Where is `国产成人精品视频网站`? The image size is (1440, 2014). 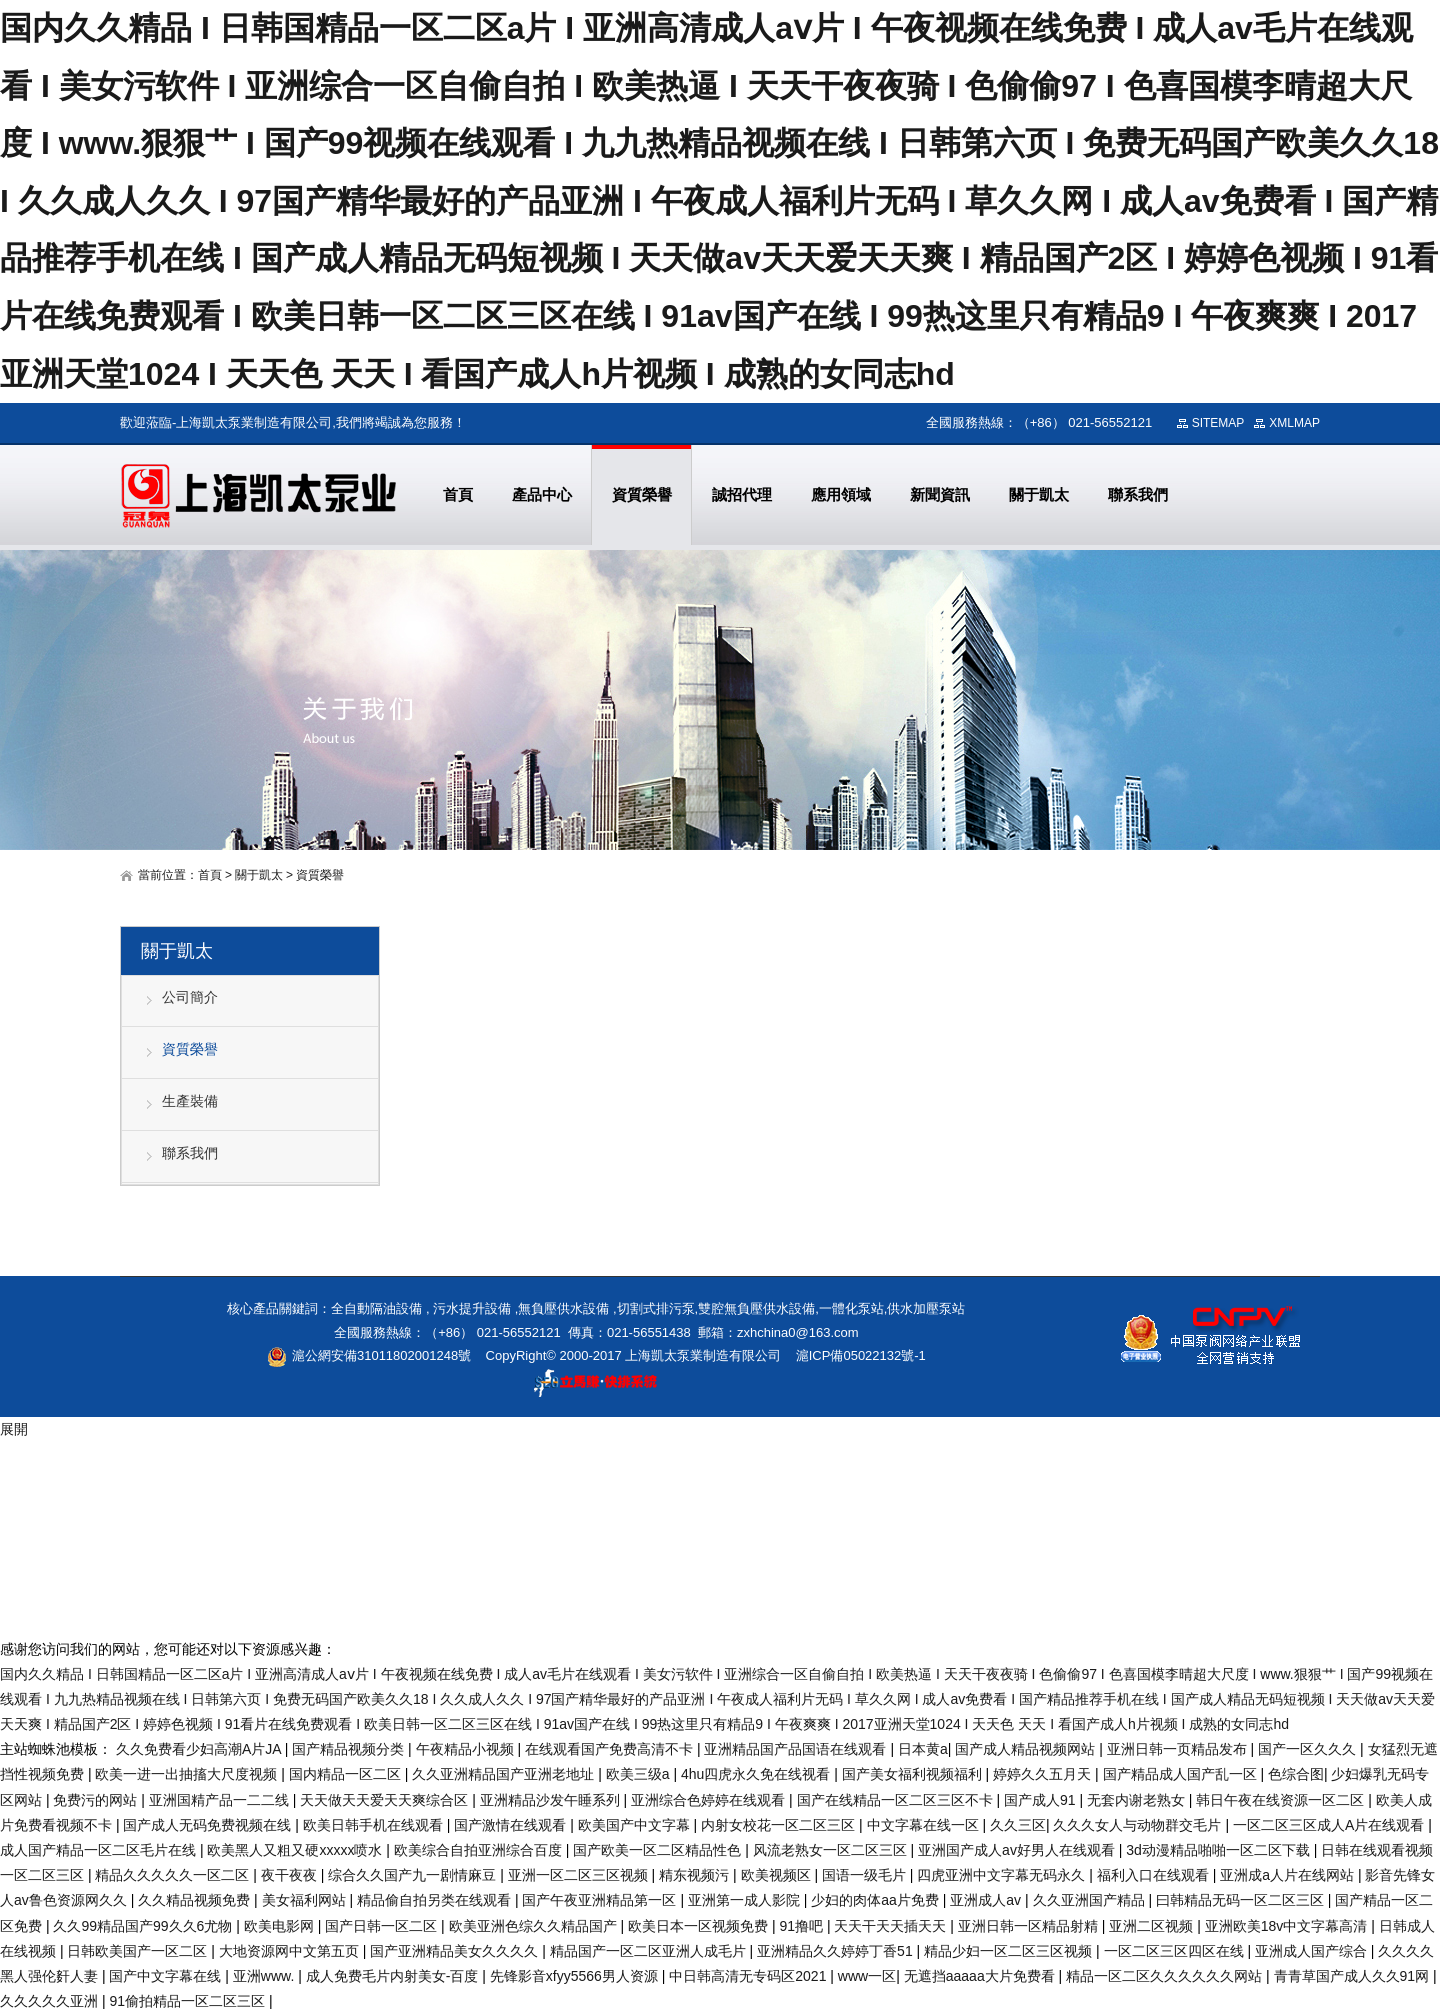
国产成人精品视频网站 is located at coordinates (1027, 1749).